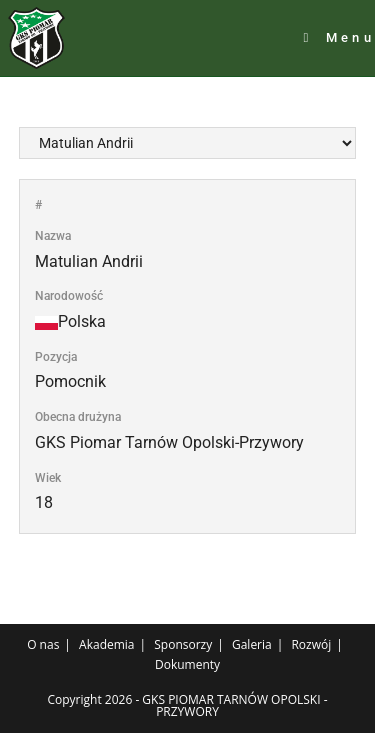  Describe the element at coordinates (339, 38) in the screenshot. I see `[Mobile Menu]` at that location.